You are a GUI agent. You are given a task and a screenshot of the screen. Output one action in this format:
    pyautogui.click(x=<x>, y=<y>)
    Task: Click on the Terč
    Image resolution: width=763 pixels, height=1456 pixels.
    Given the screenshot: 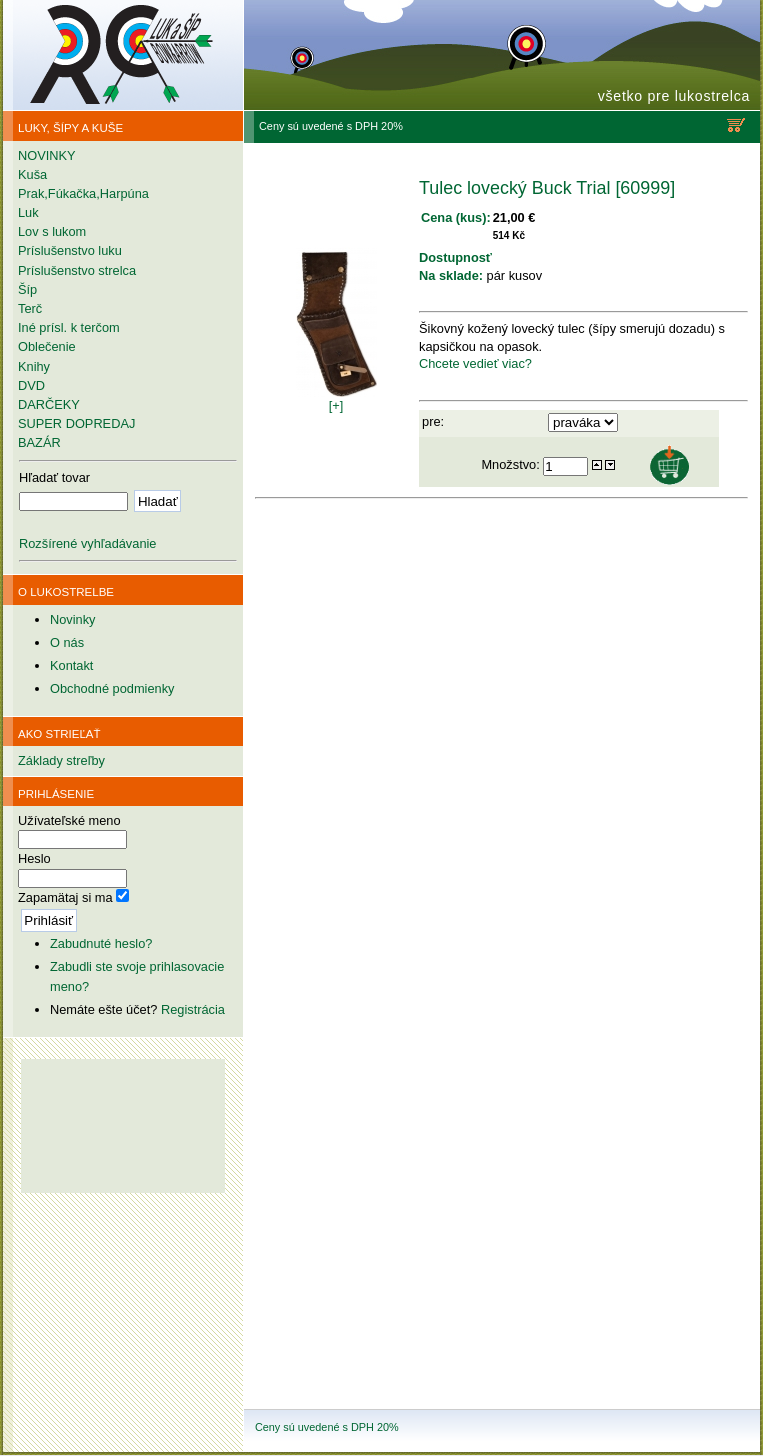 What is the action you would take?
    pyautogui.click(x=30, y=308)
    